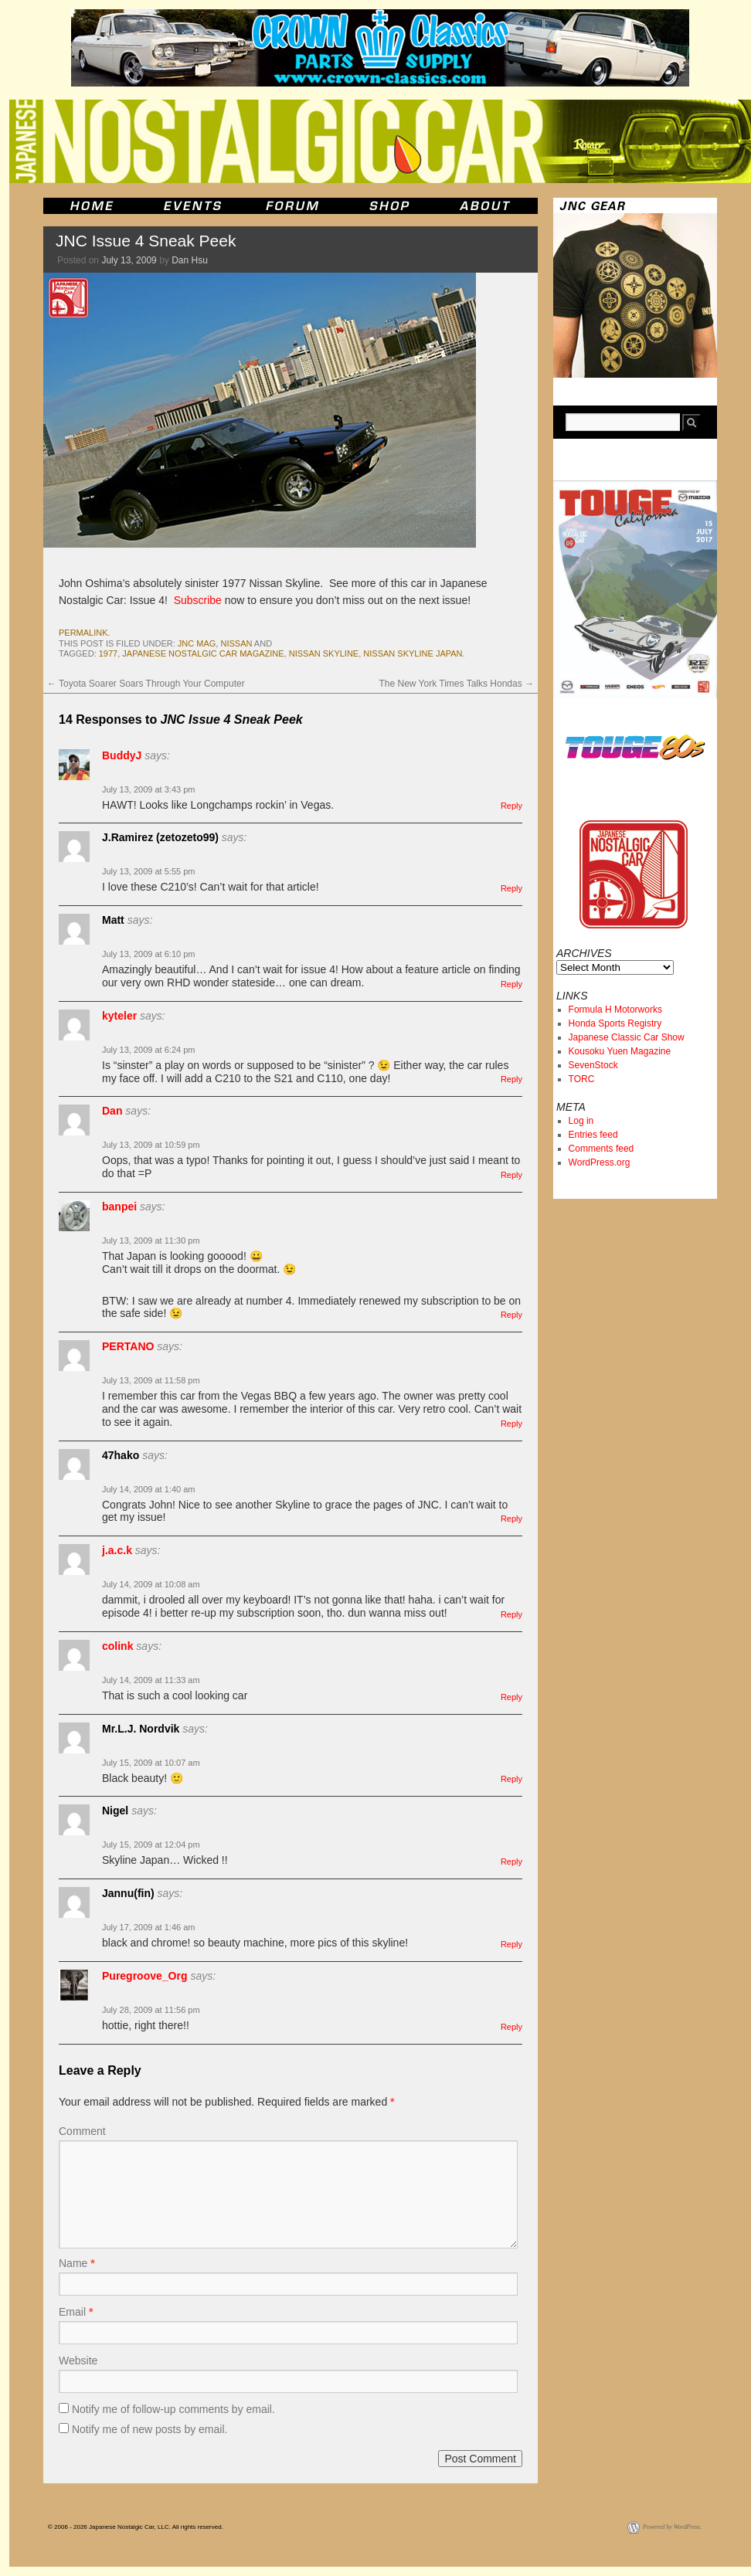 The image size is (751, 2576). Describe the element at coordinates (151, 1144) in the screenshot. I see `July 13, 2009 at 10:59 pm` at that location.